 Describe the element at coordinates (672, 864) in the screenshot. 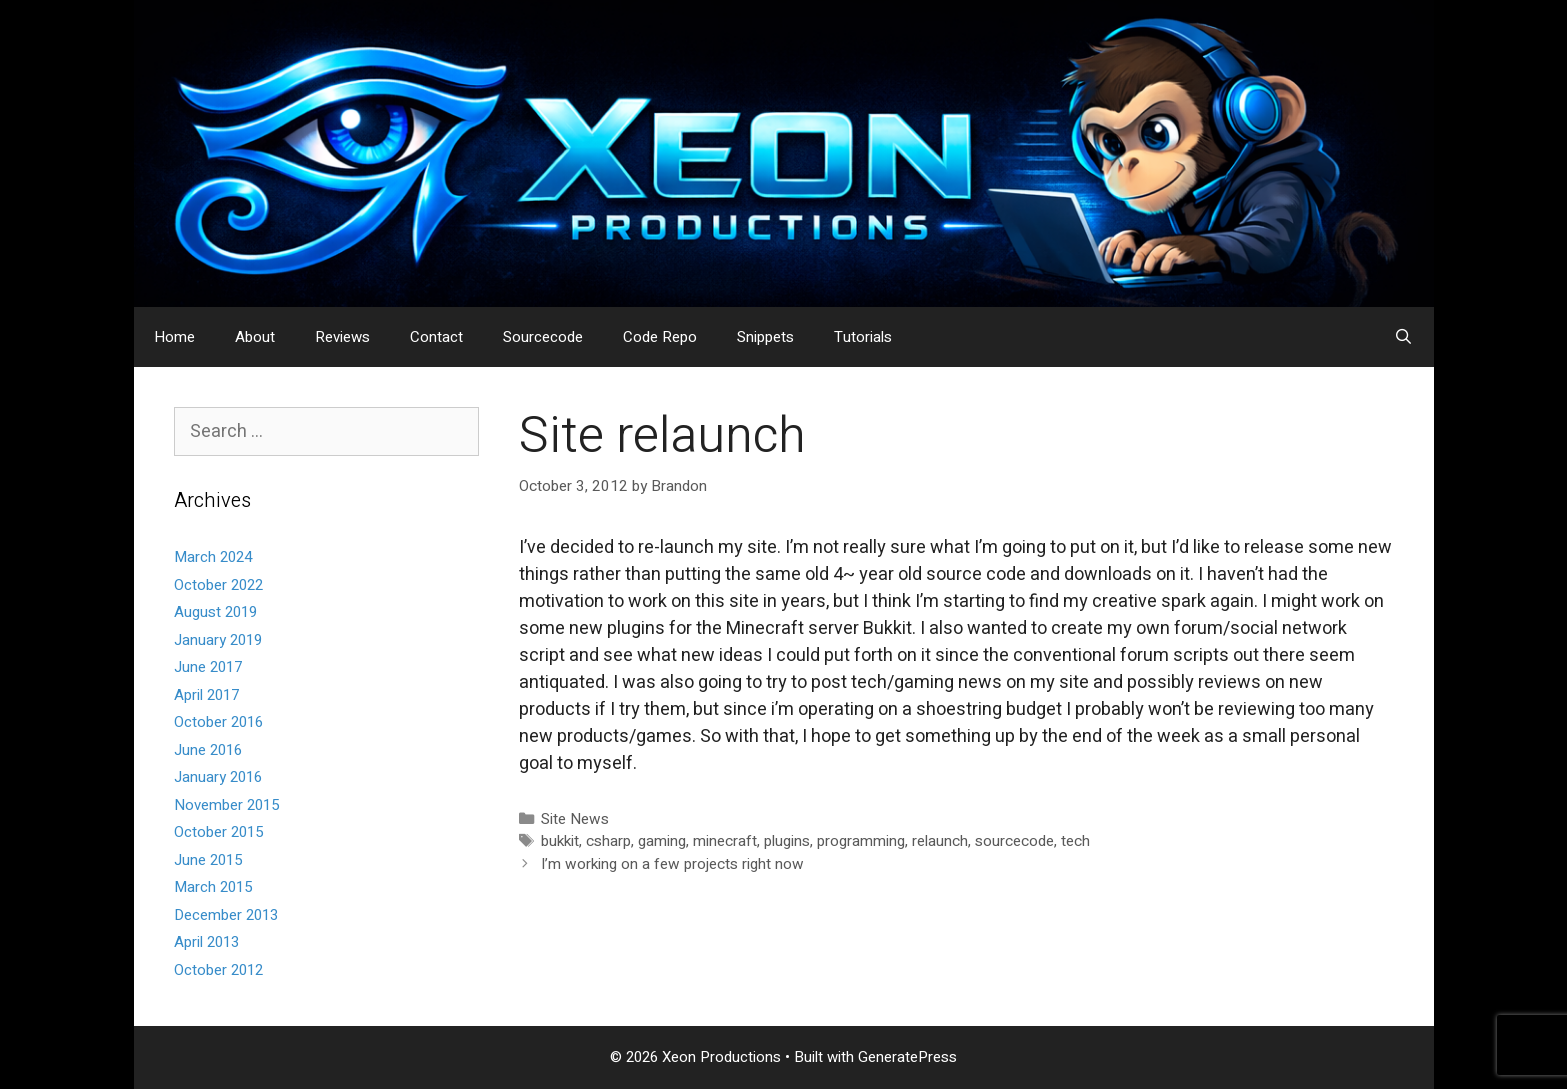

I see `I’m working on a few projects right now` at that location.